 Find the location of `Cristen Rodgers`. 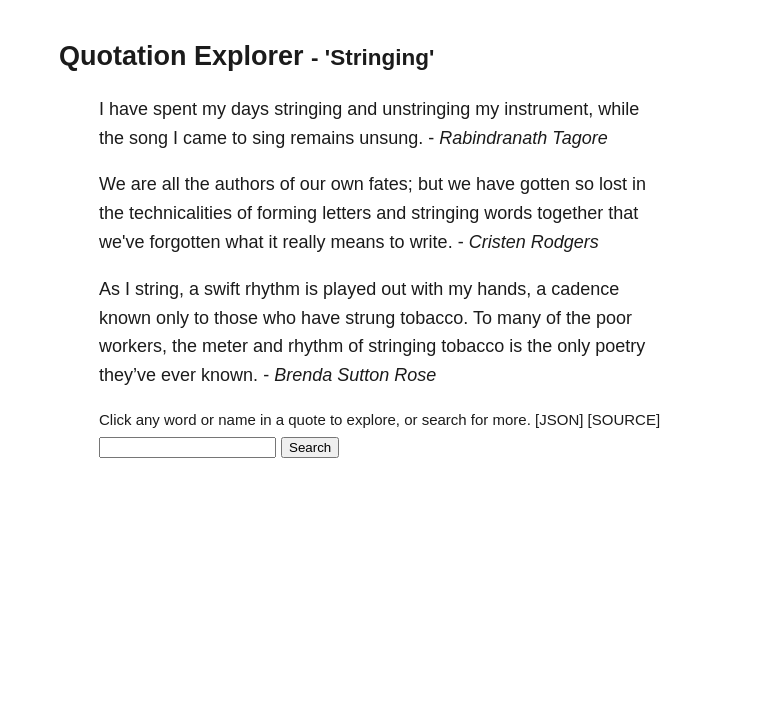

Cristen Rodgers is located at coordinates (534, 242).